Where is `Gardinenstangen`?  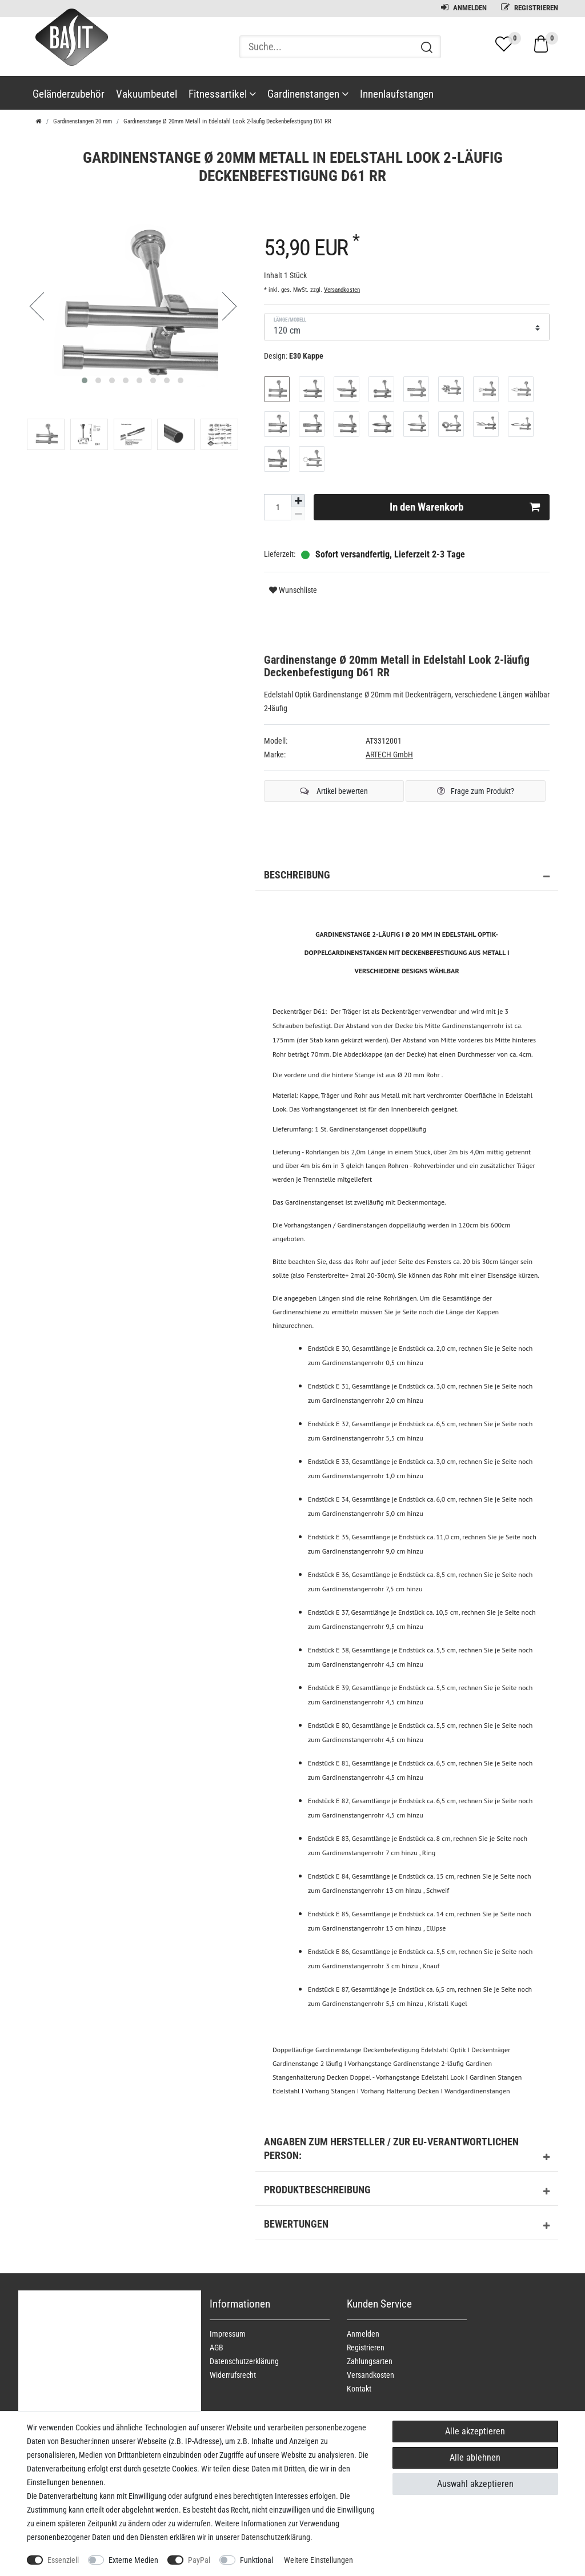
Gardinenstangen is located at coordinates (307, 94).